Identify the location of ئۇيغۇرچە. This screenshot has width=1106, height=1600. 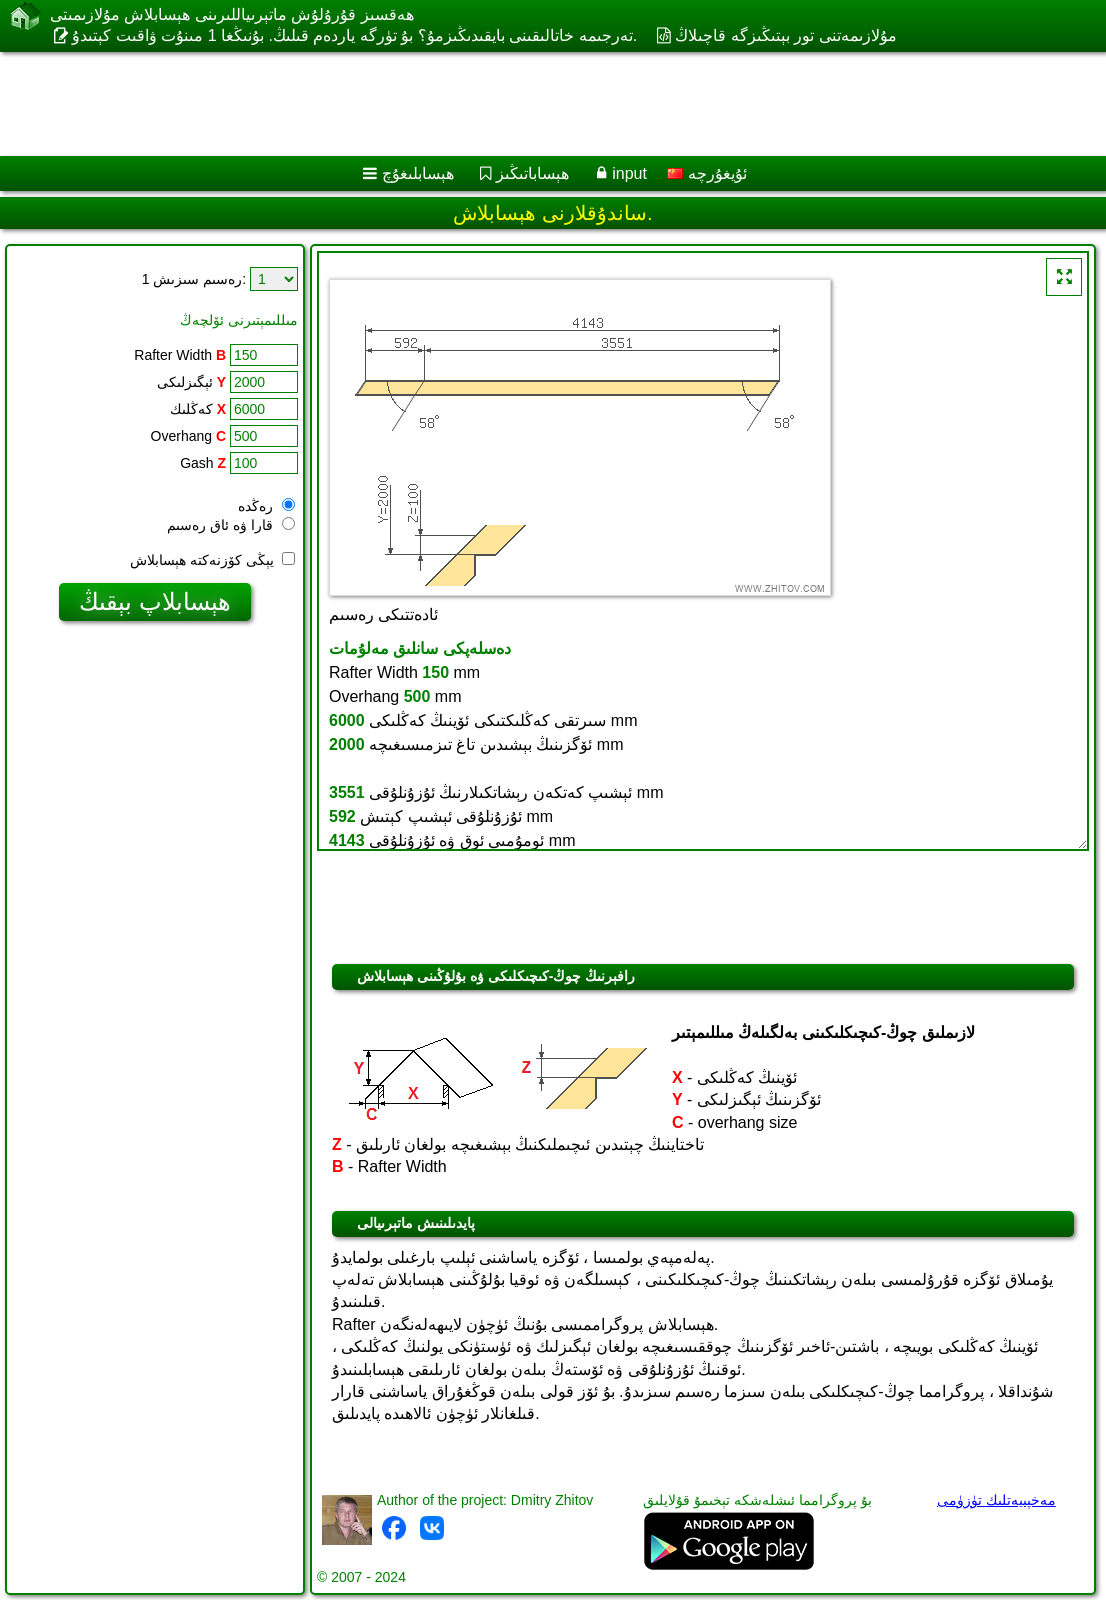
(706, 173).